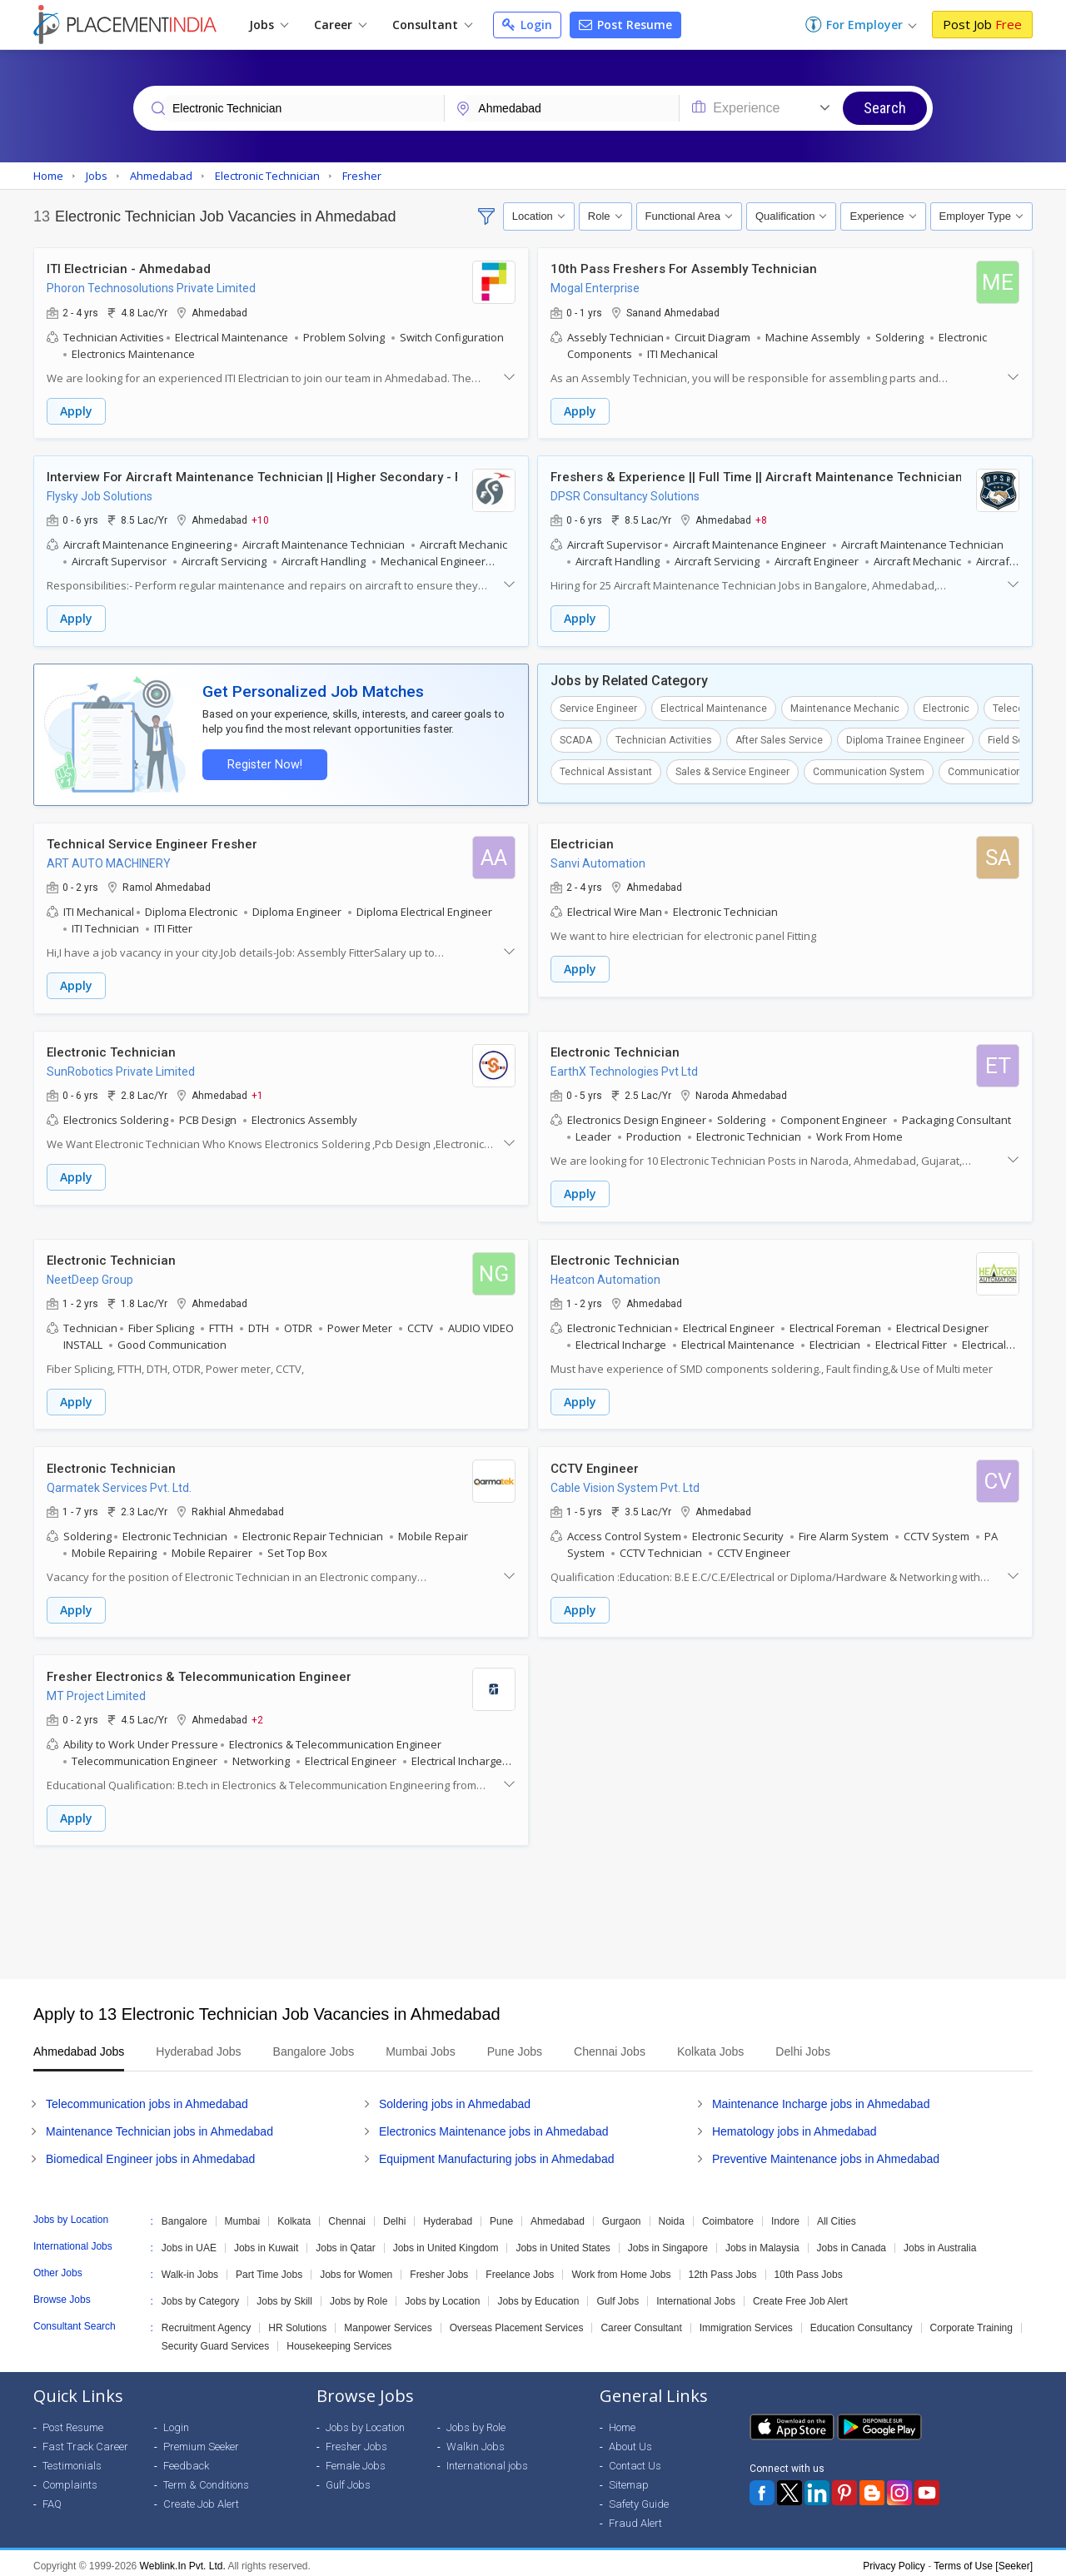 The image size is (1066, 2576). What do you see at coordinates (190, 2269) in the screenshot?
I see `Walk-in Jobs` at bounding box center [190, 2269].